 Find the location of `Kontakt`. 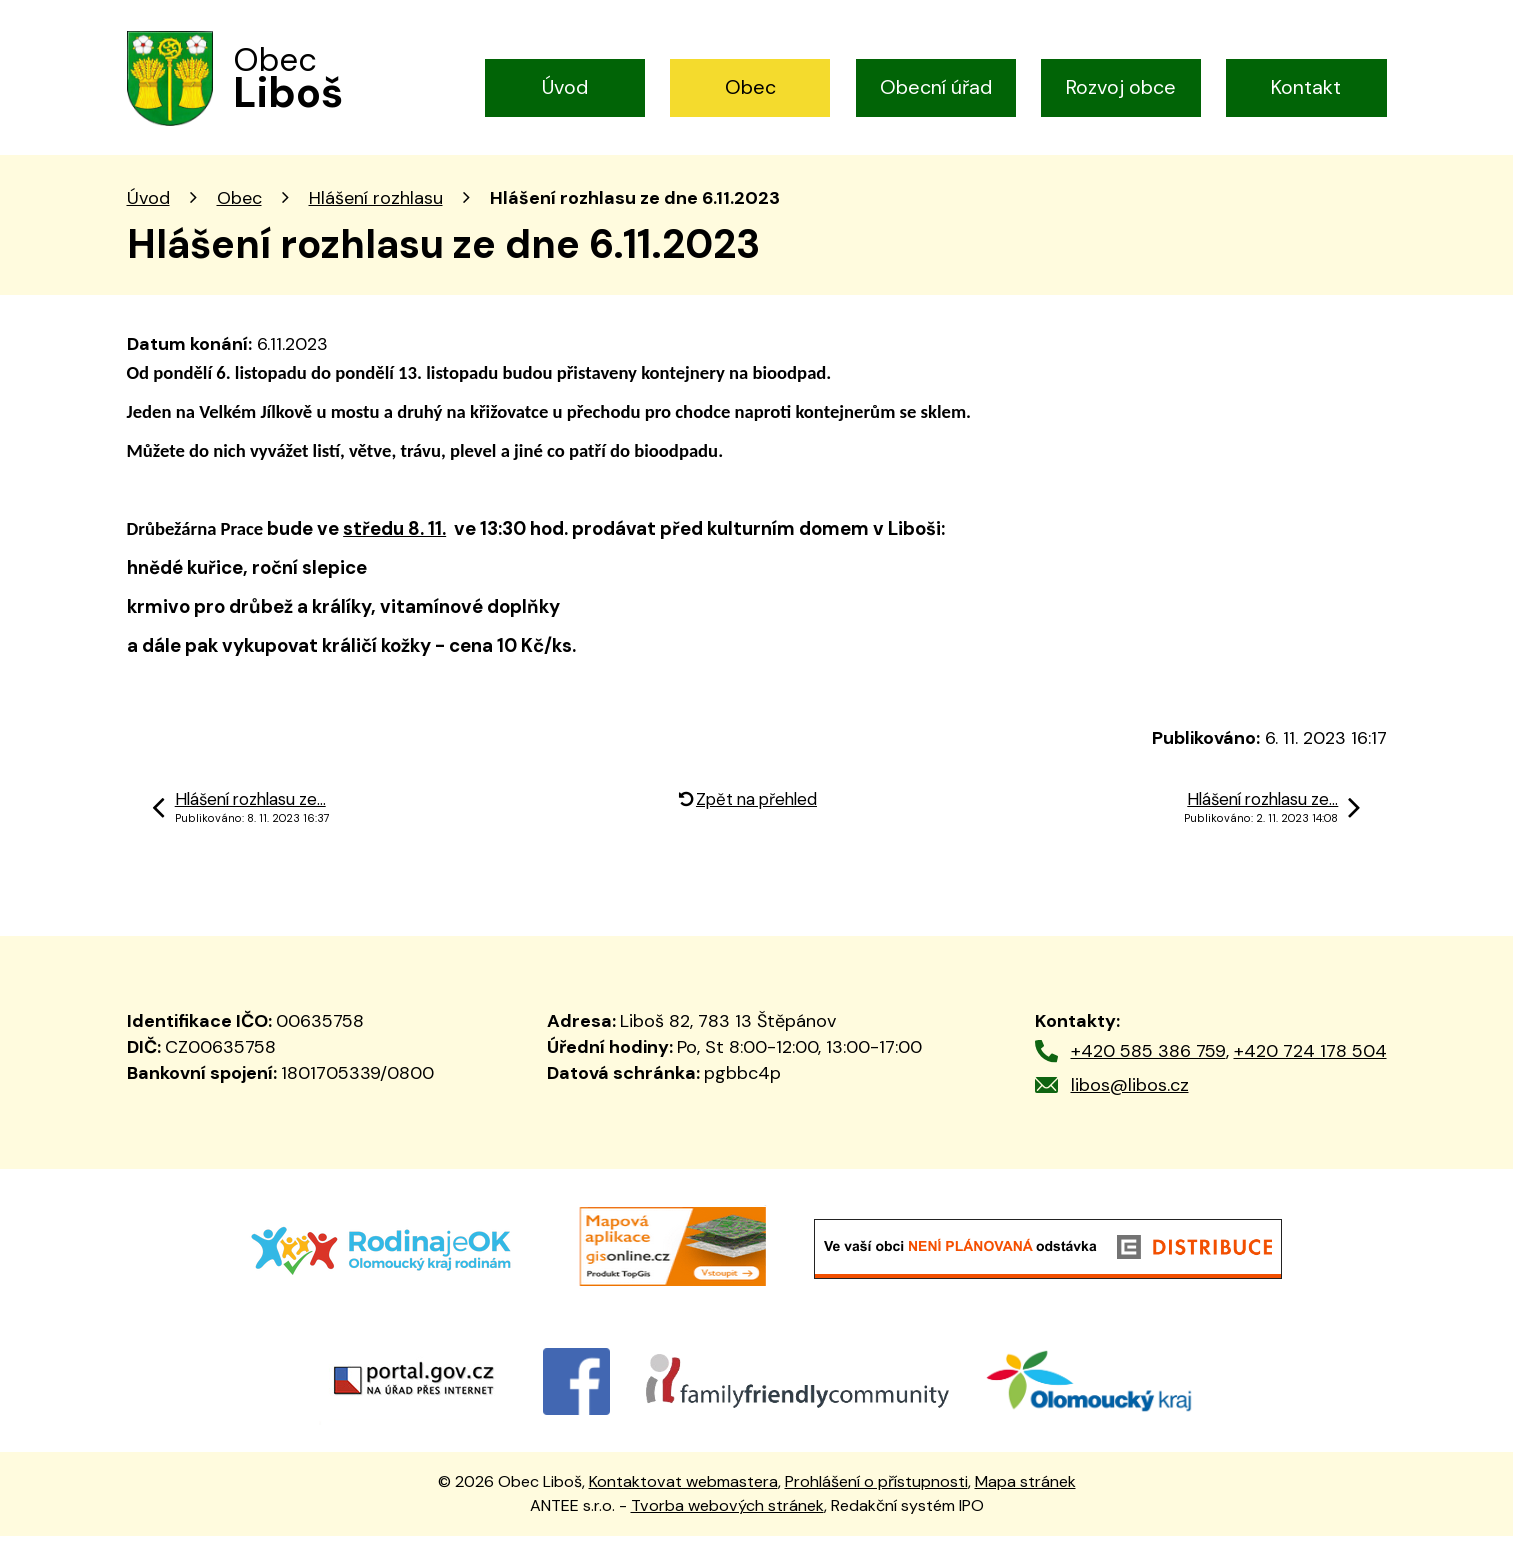

Kontakt is located at coordinates (1306, 87).